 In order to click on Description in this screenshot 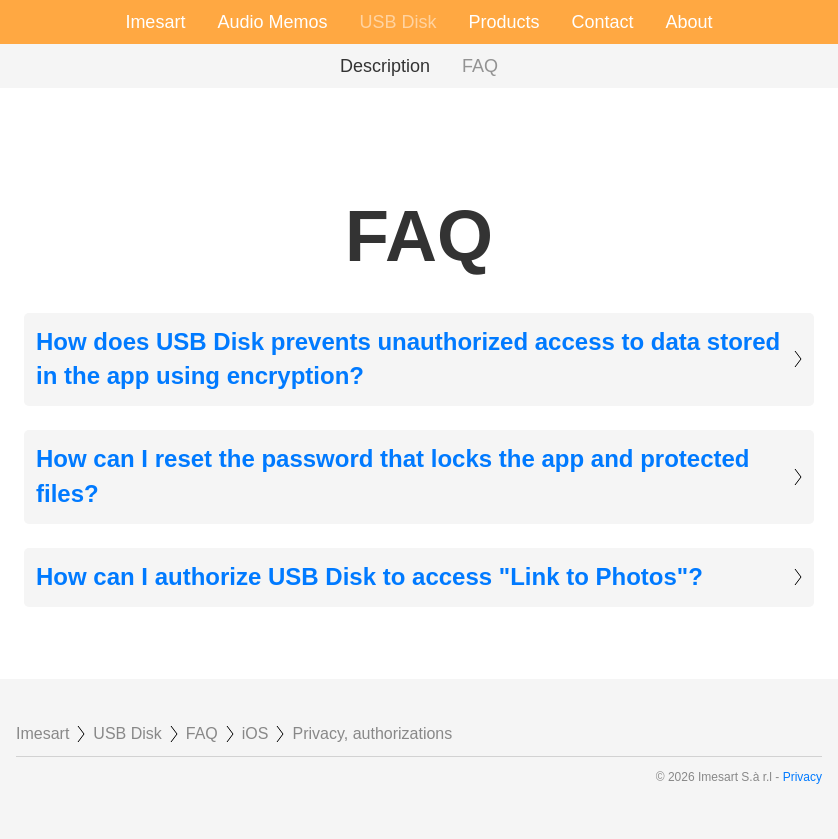, I will do `click(385, 66)`.